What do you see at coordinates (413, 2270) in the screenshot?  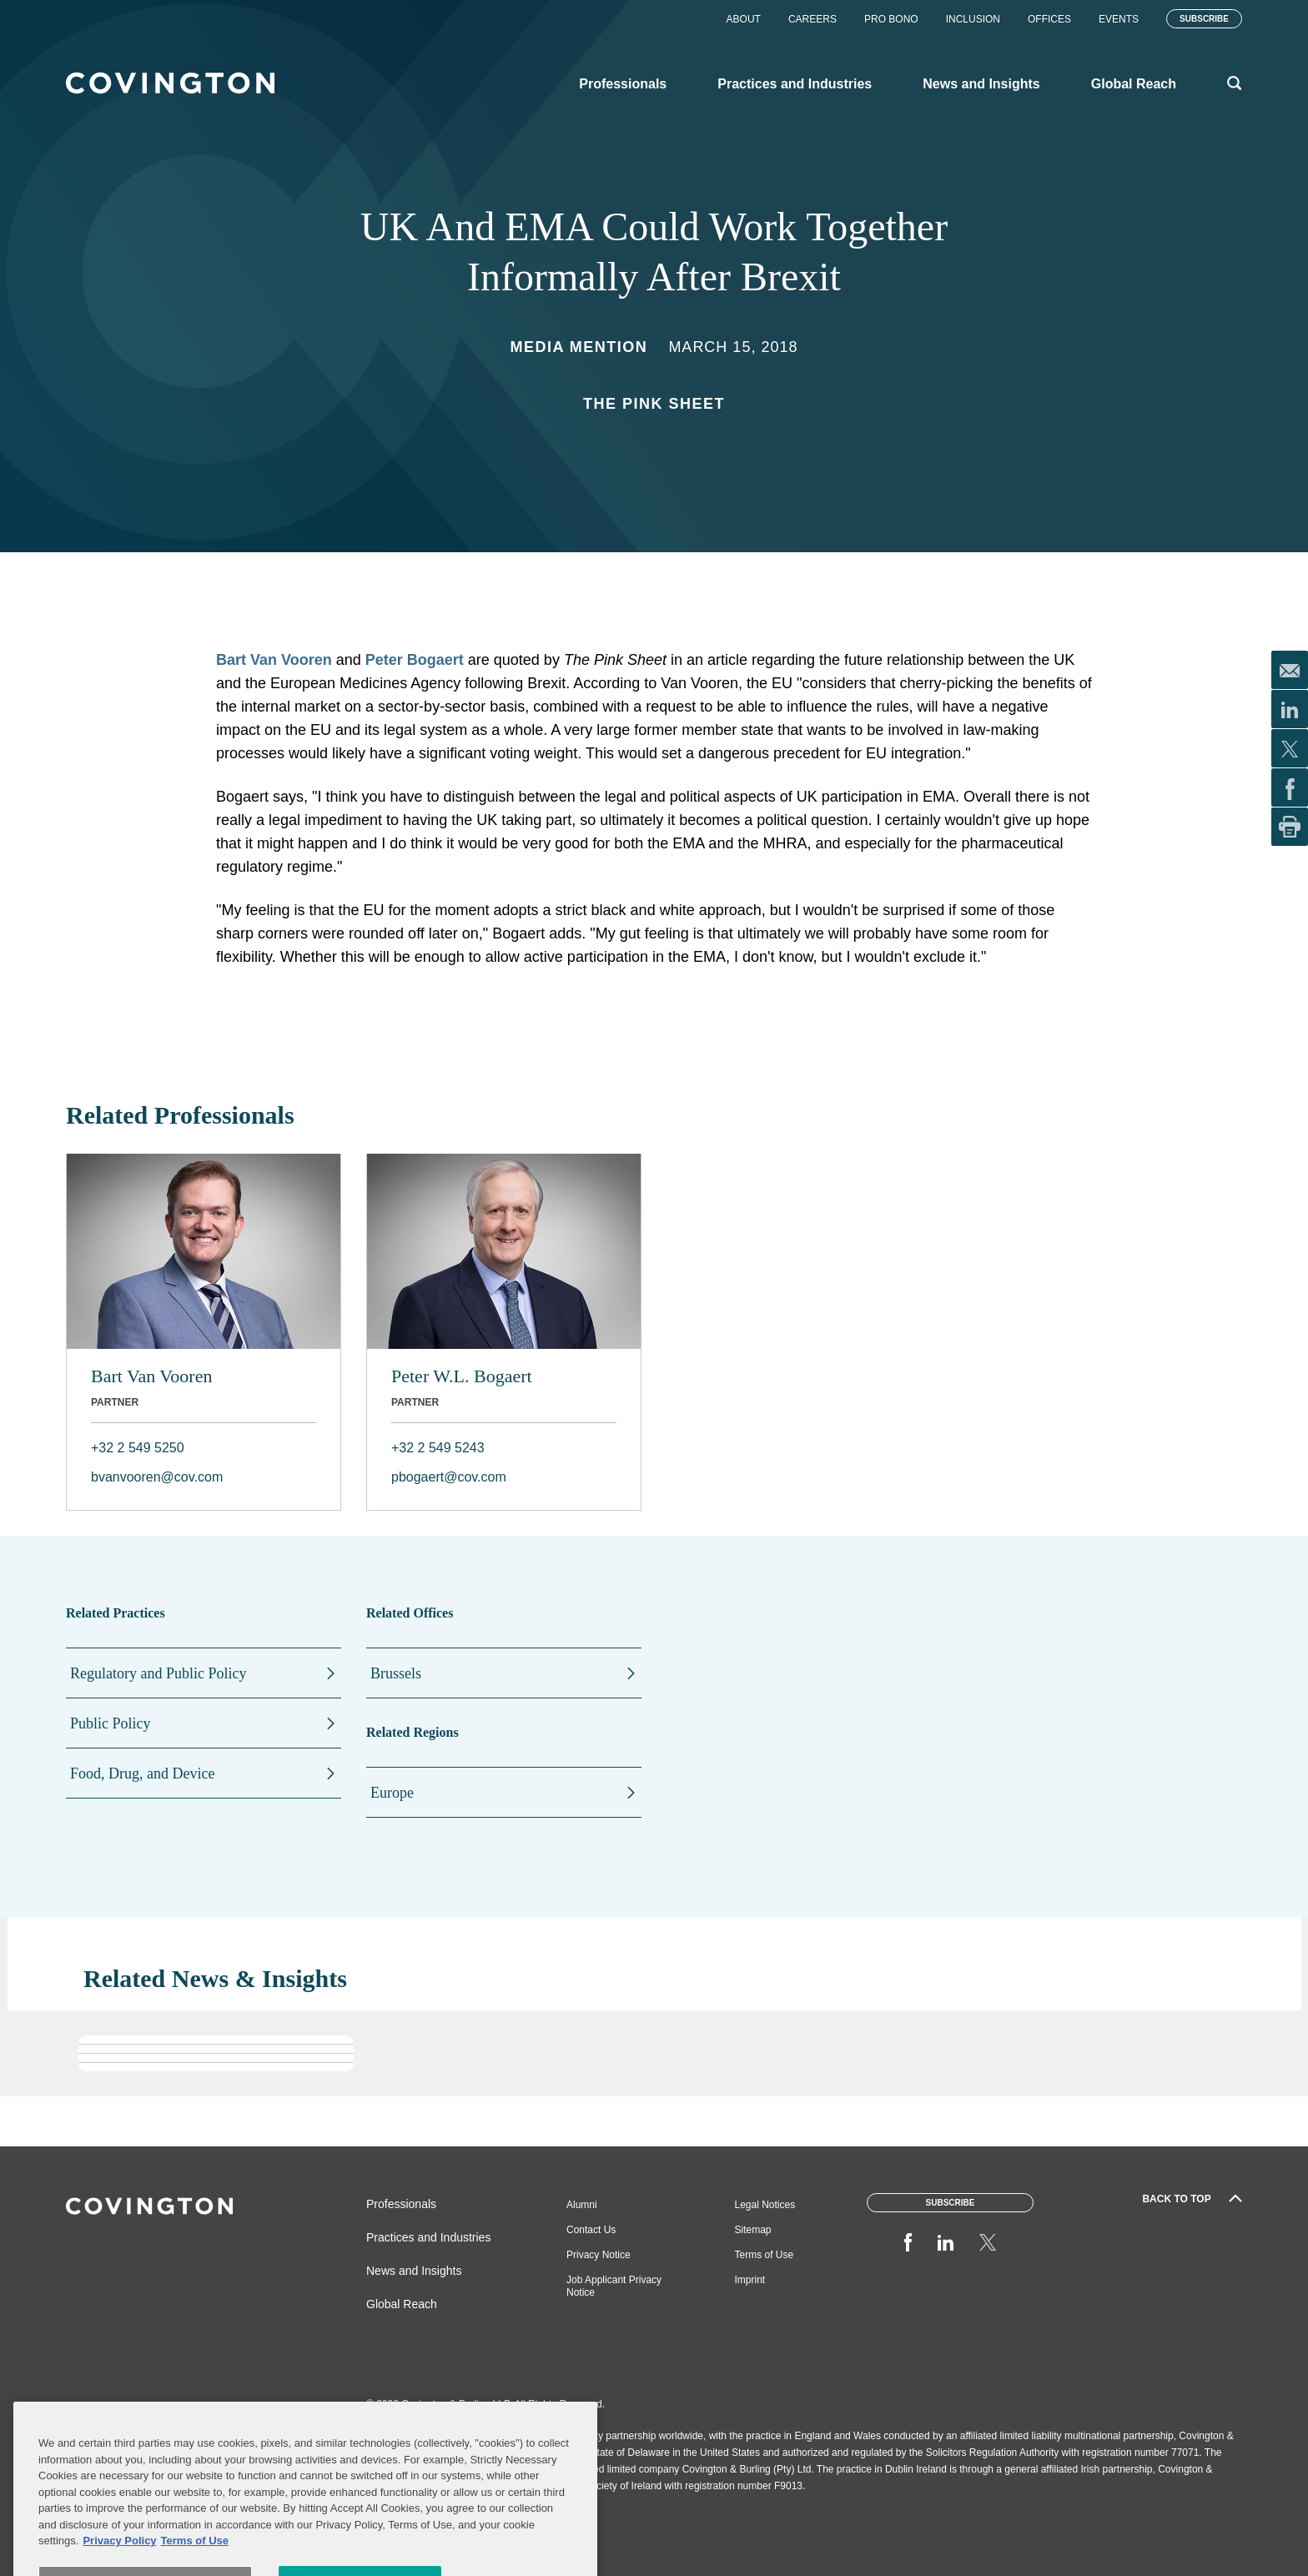 I see `News and Insights` at bounding box center [413, 2270].